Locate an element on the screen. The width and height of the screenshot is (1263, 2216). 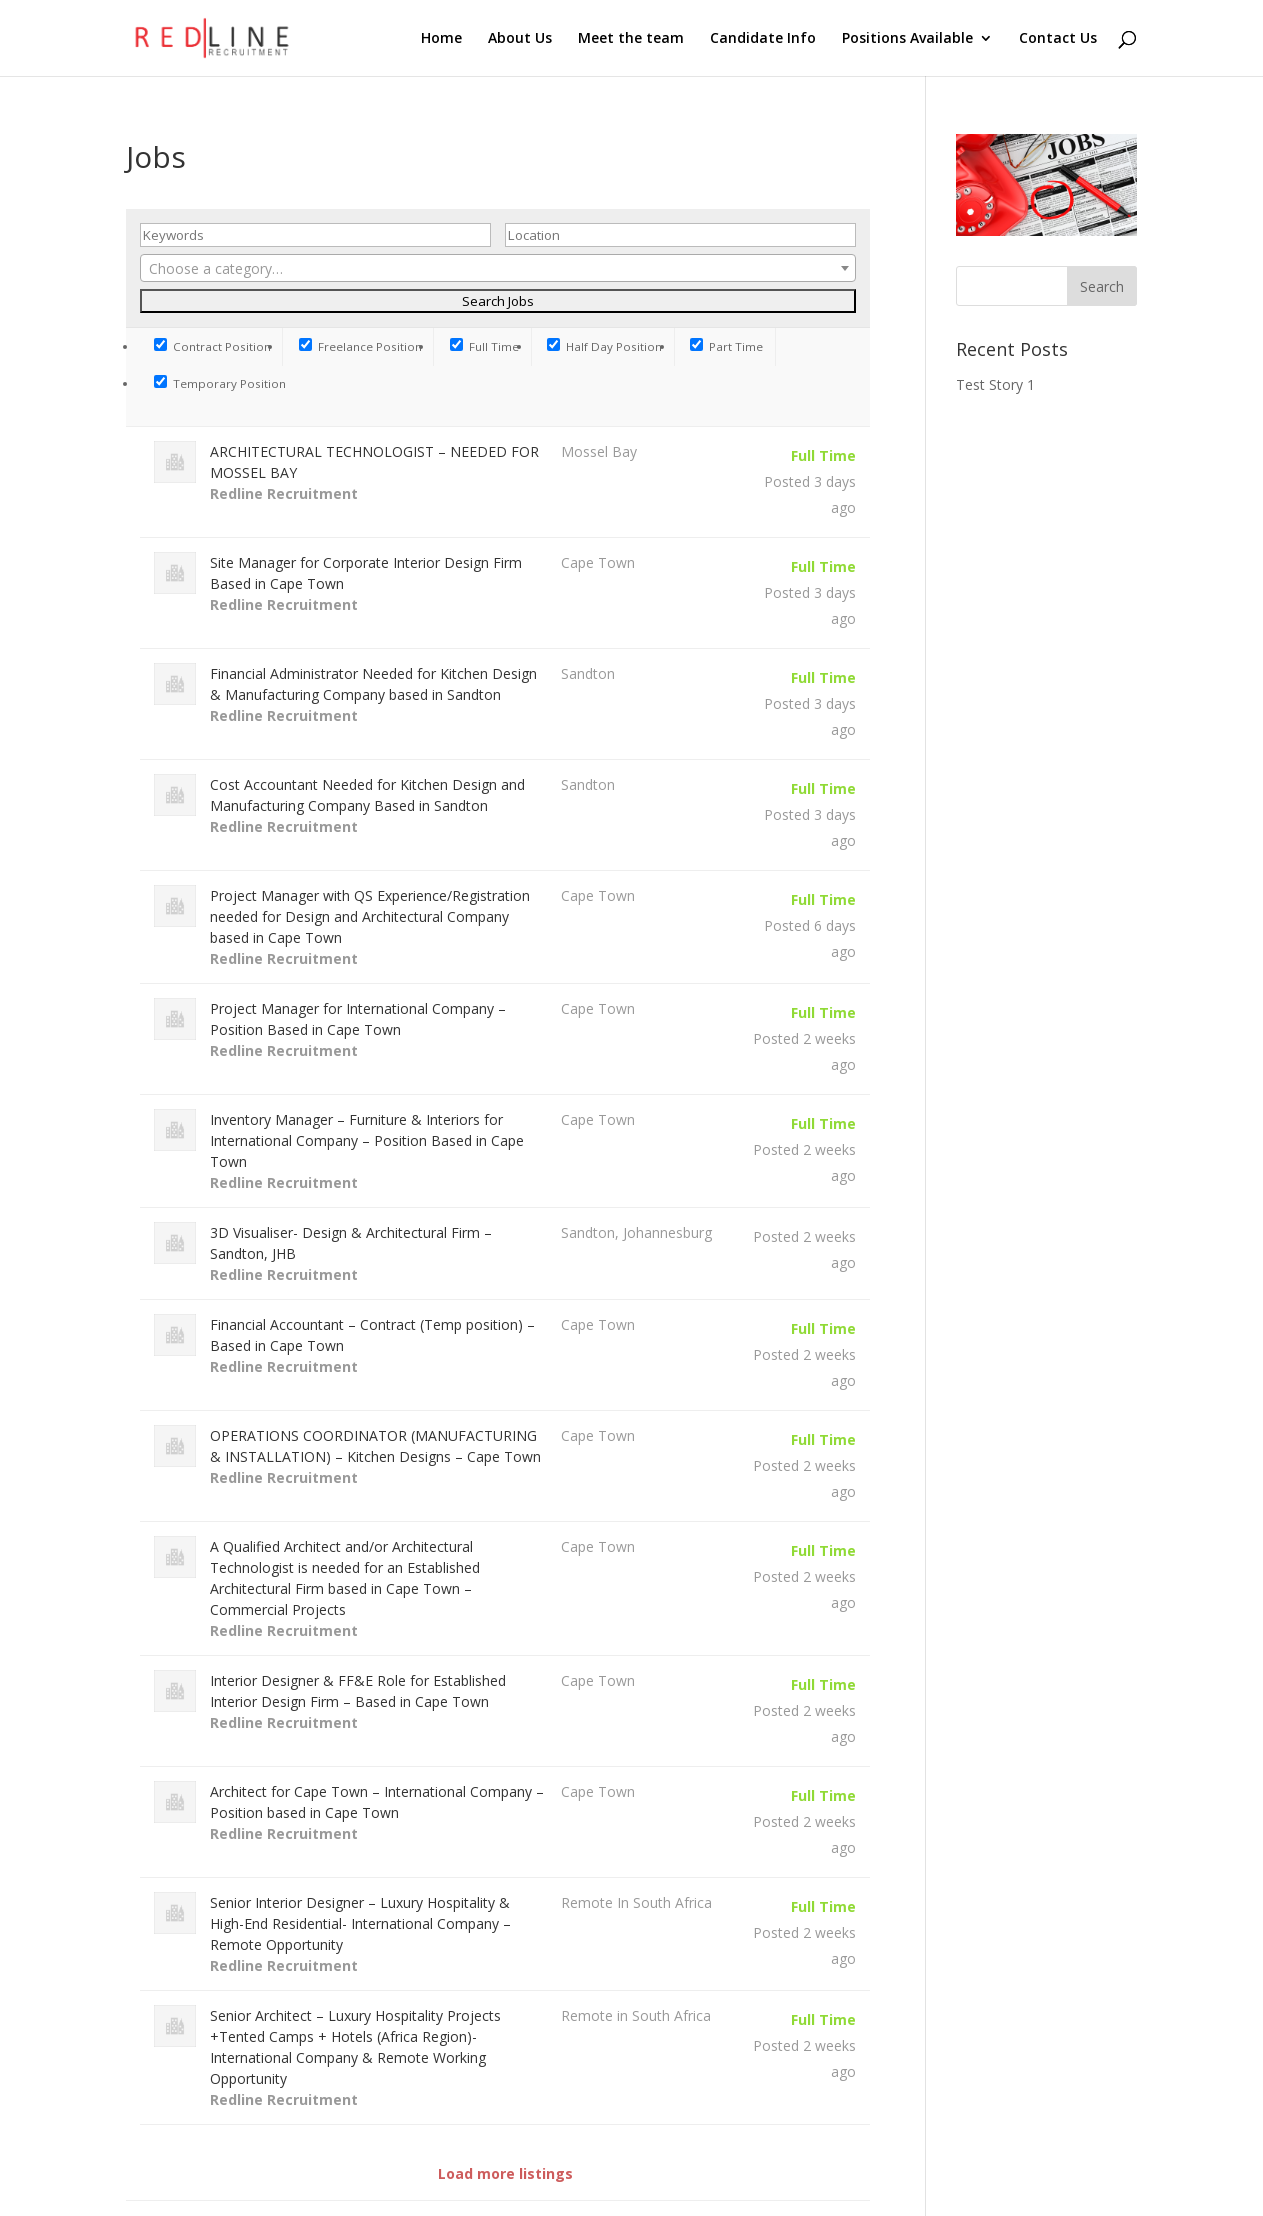
[textbox] is located at coordinates (498, 269).